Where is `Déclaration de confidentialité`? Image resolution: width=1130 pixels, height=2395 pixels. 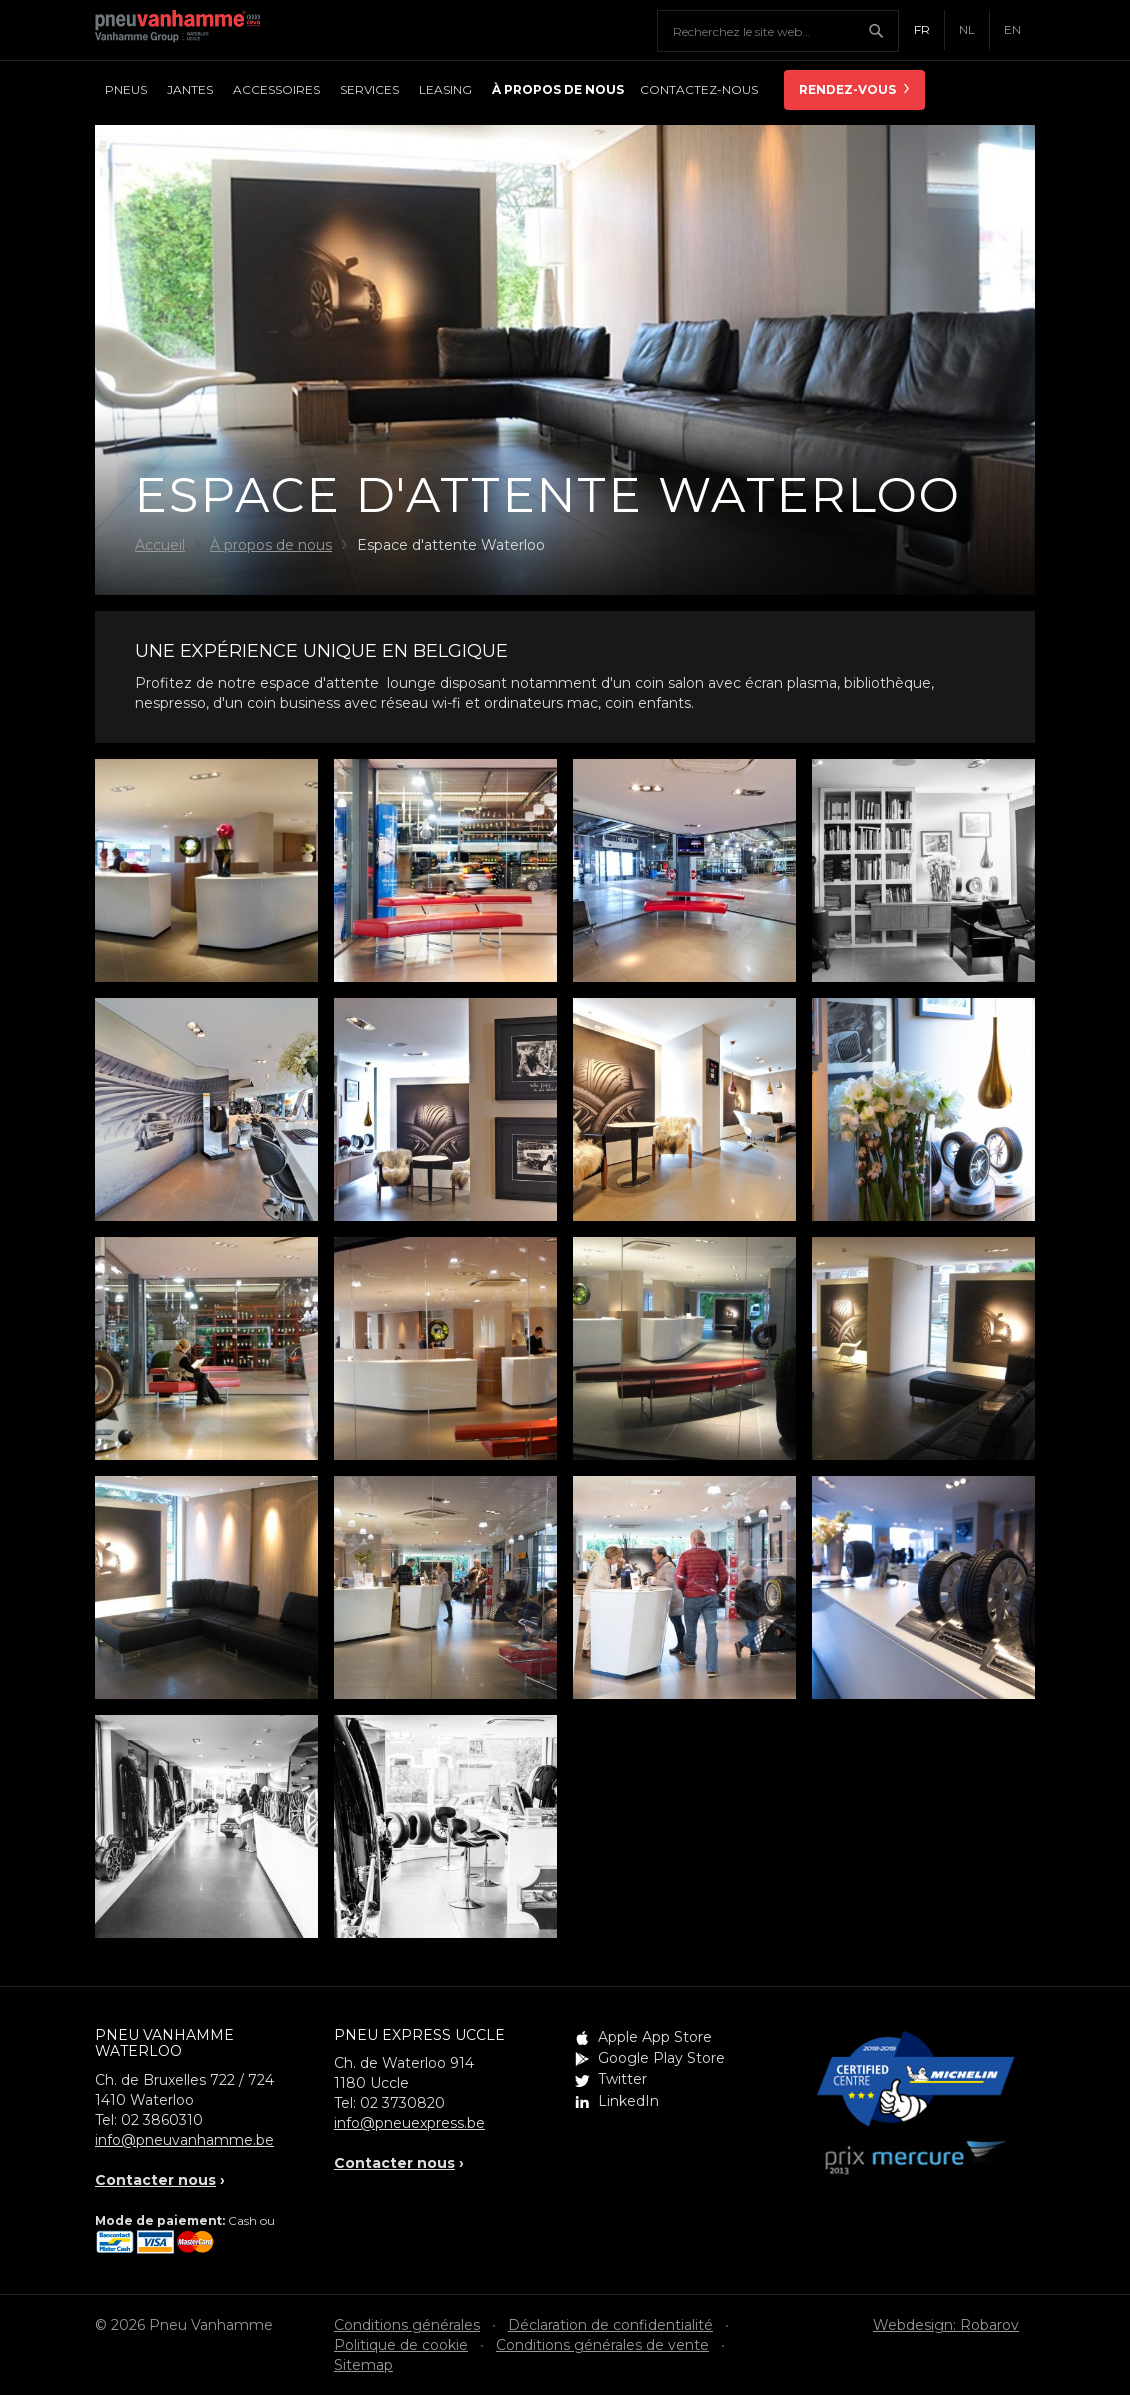 Déclaration de confidentialité is located at coordinates (610, 2325).